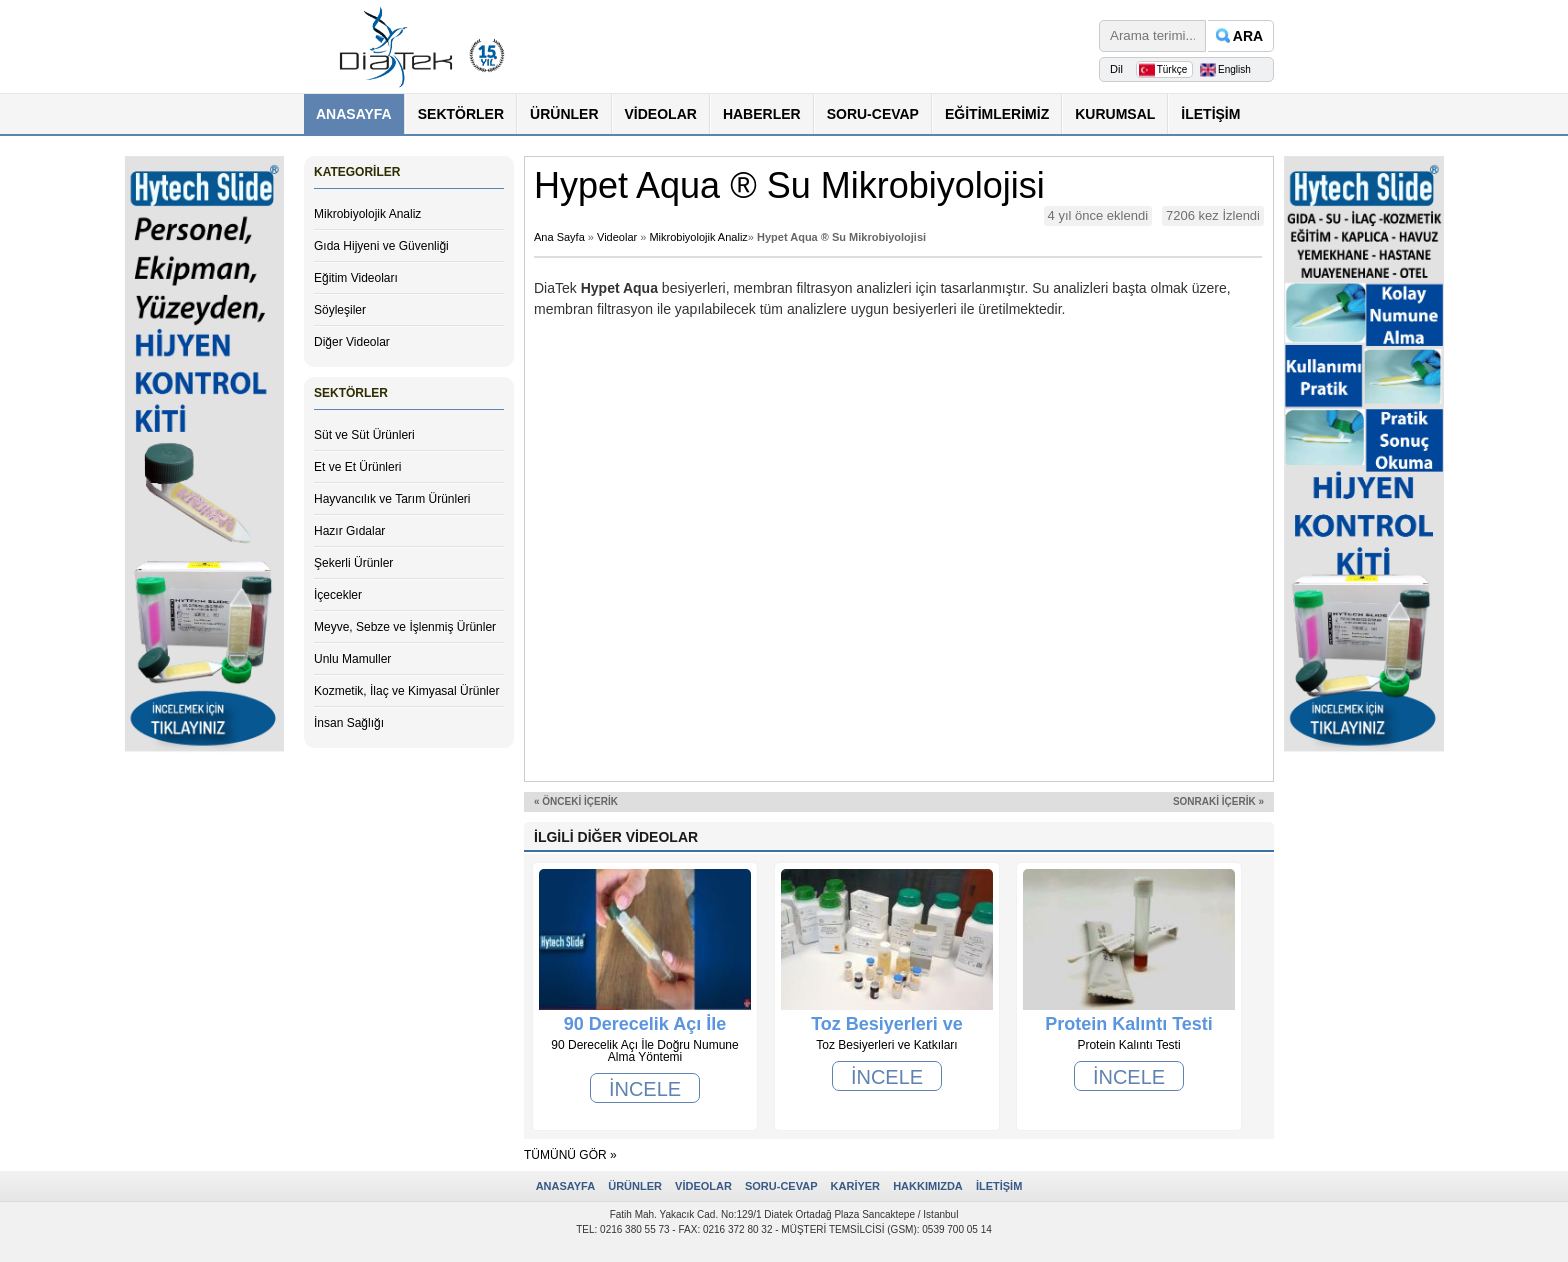 This screenshot has height=1262, width=1568. I want to click on EĞİTİMLERİMİZ, so click(997, 114).